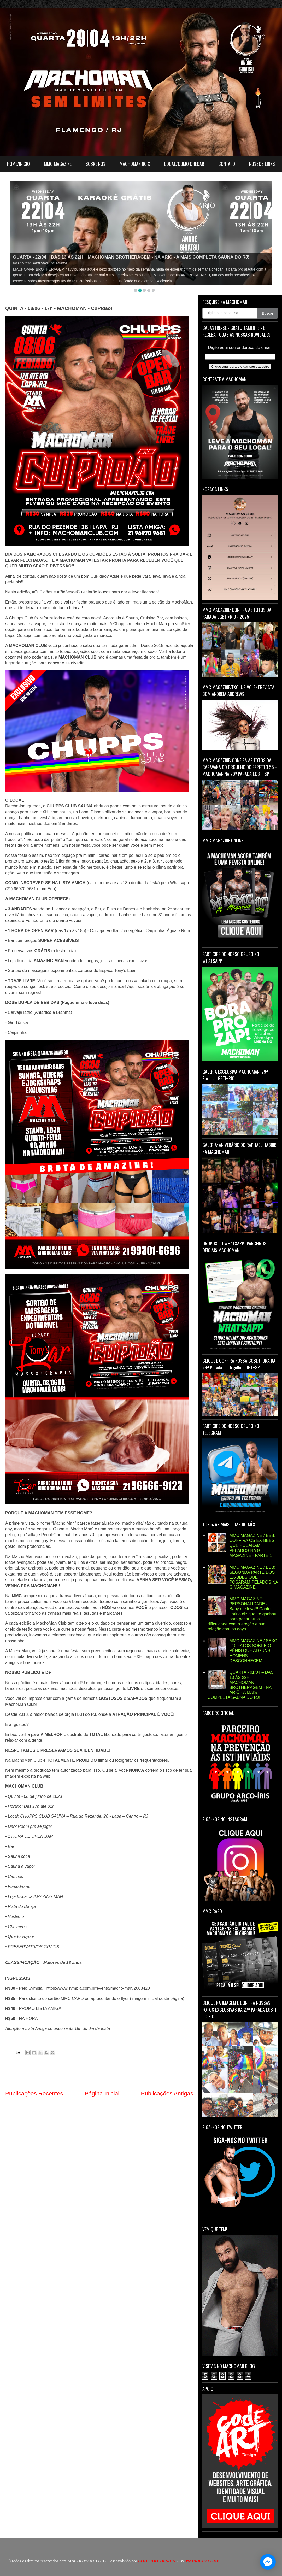 The height and width of the screenshot is (2576, 282). Describe the element at coordinates (262, 163) in the screenshot. I see `NOSSOS LINKS` at that location.